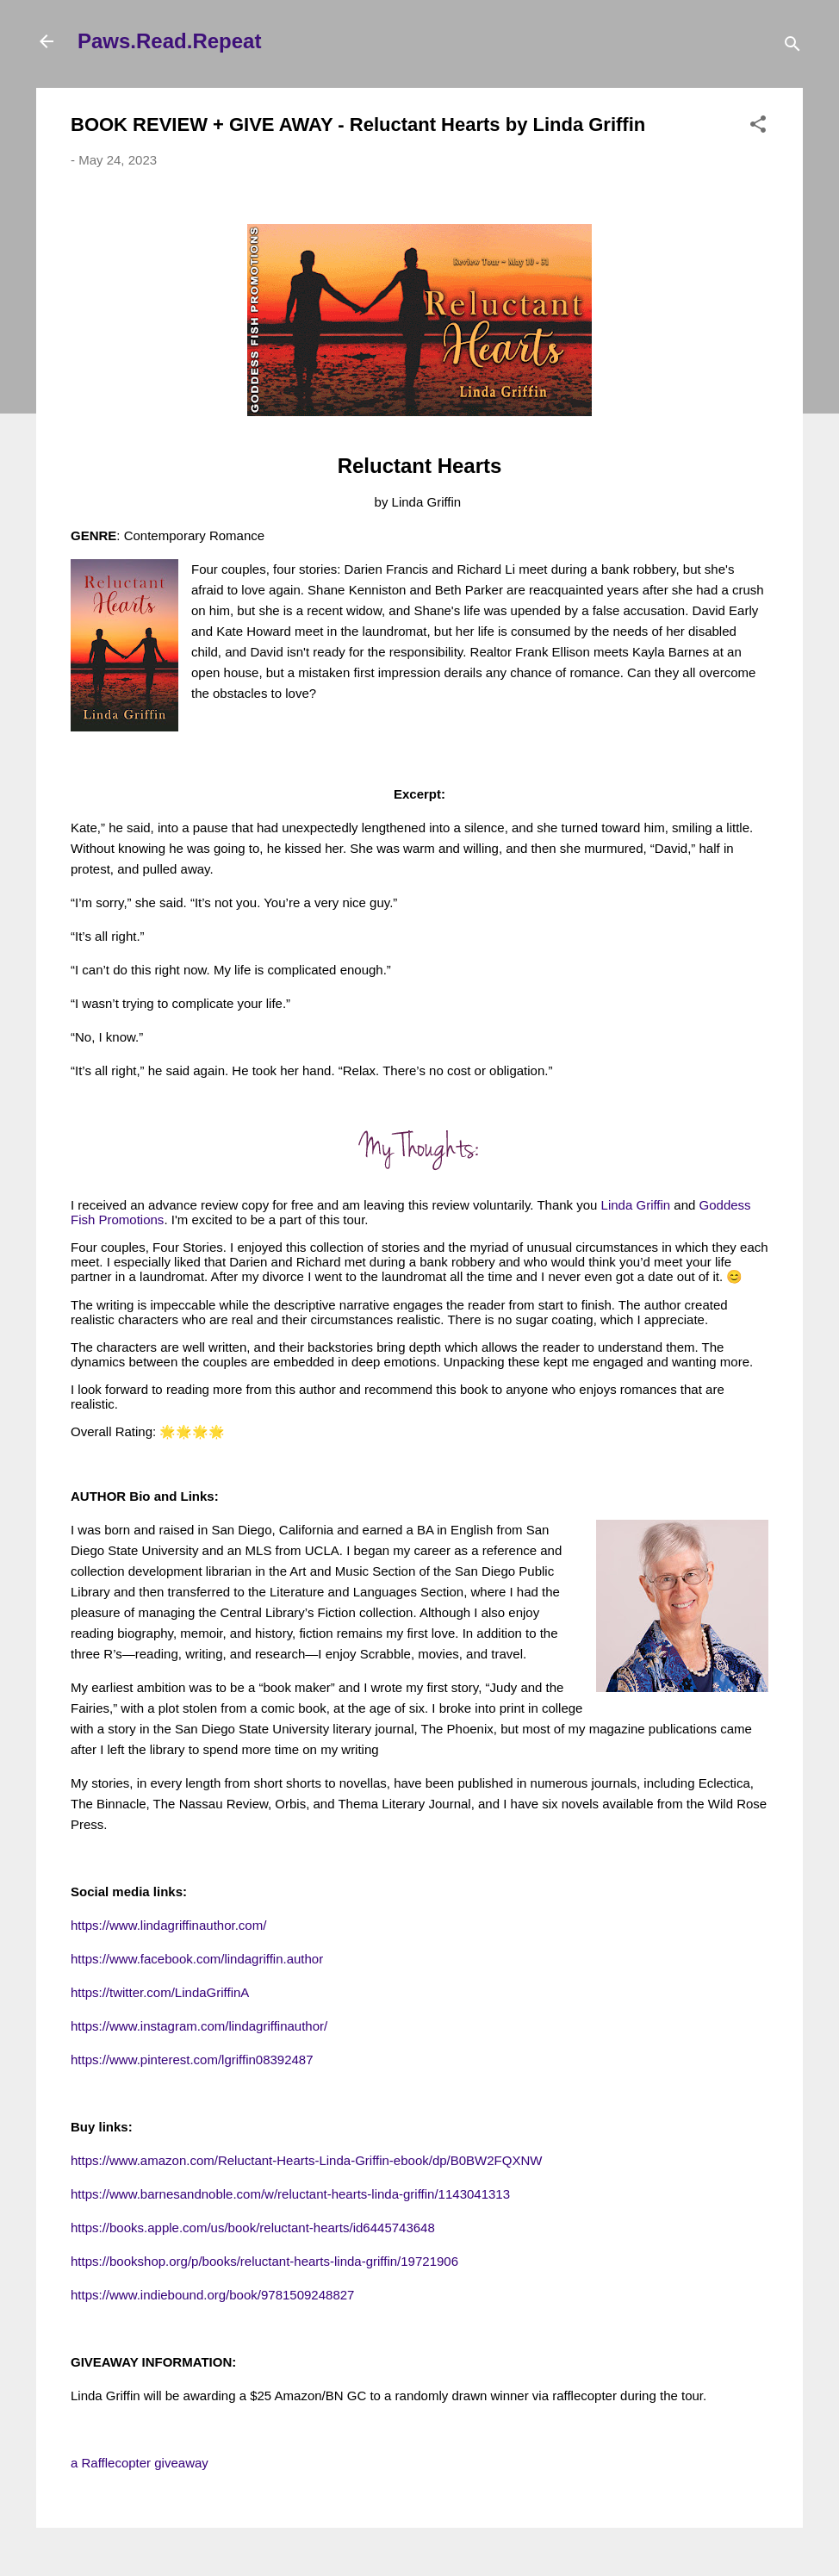 This screenshot has width=839, height=2576. I want to click on https://www.lindagriffinauthor.com/, so click(168, 1925).